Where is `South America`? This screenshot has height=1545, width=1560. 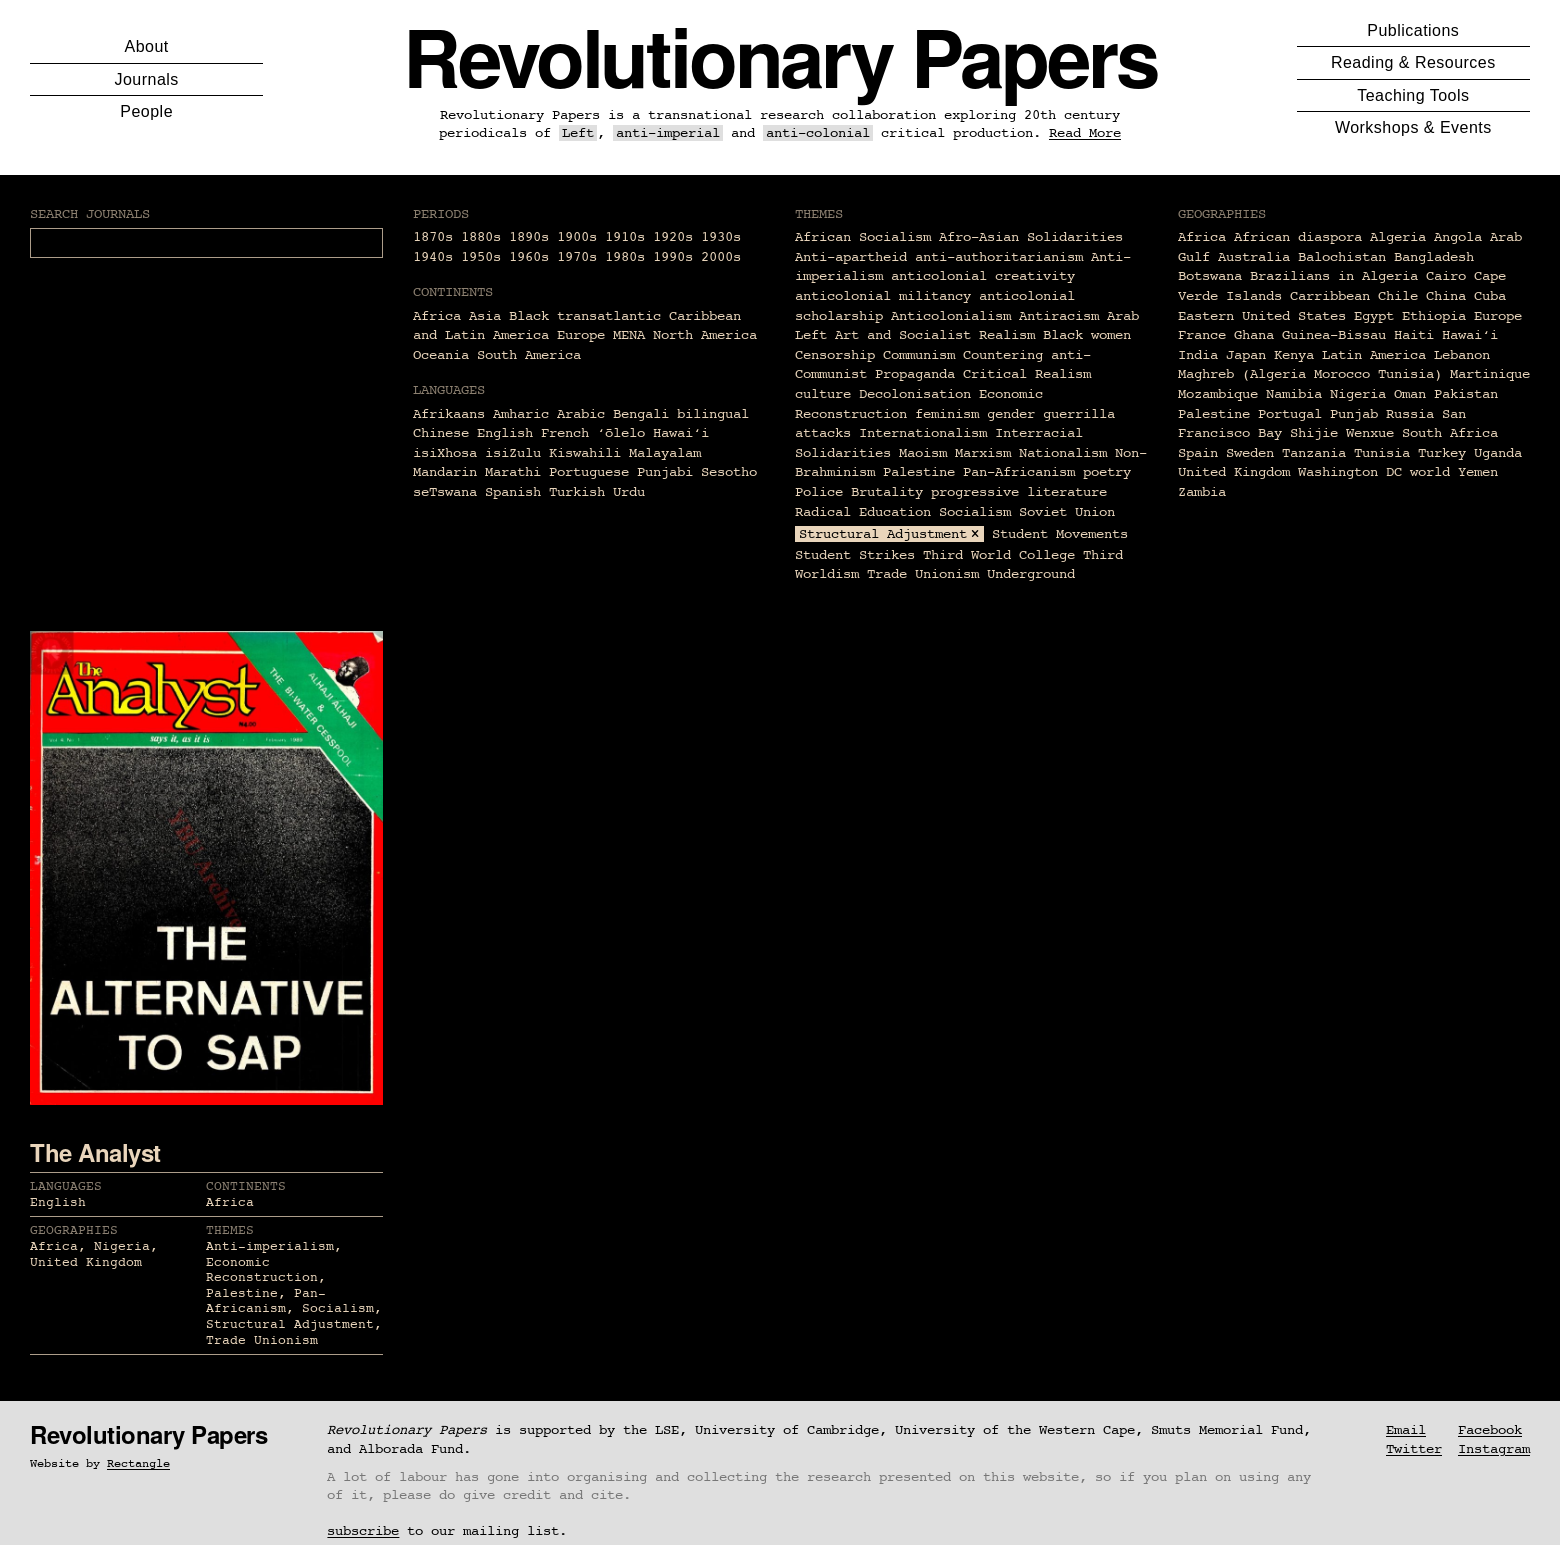 South America is located at coordinates (529, 355).